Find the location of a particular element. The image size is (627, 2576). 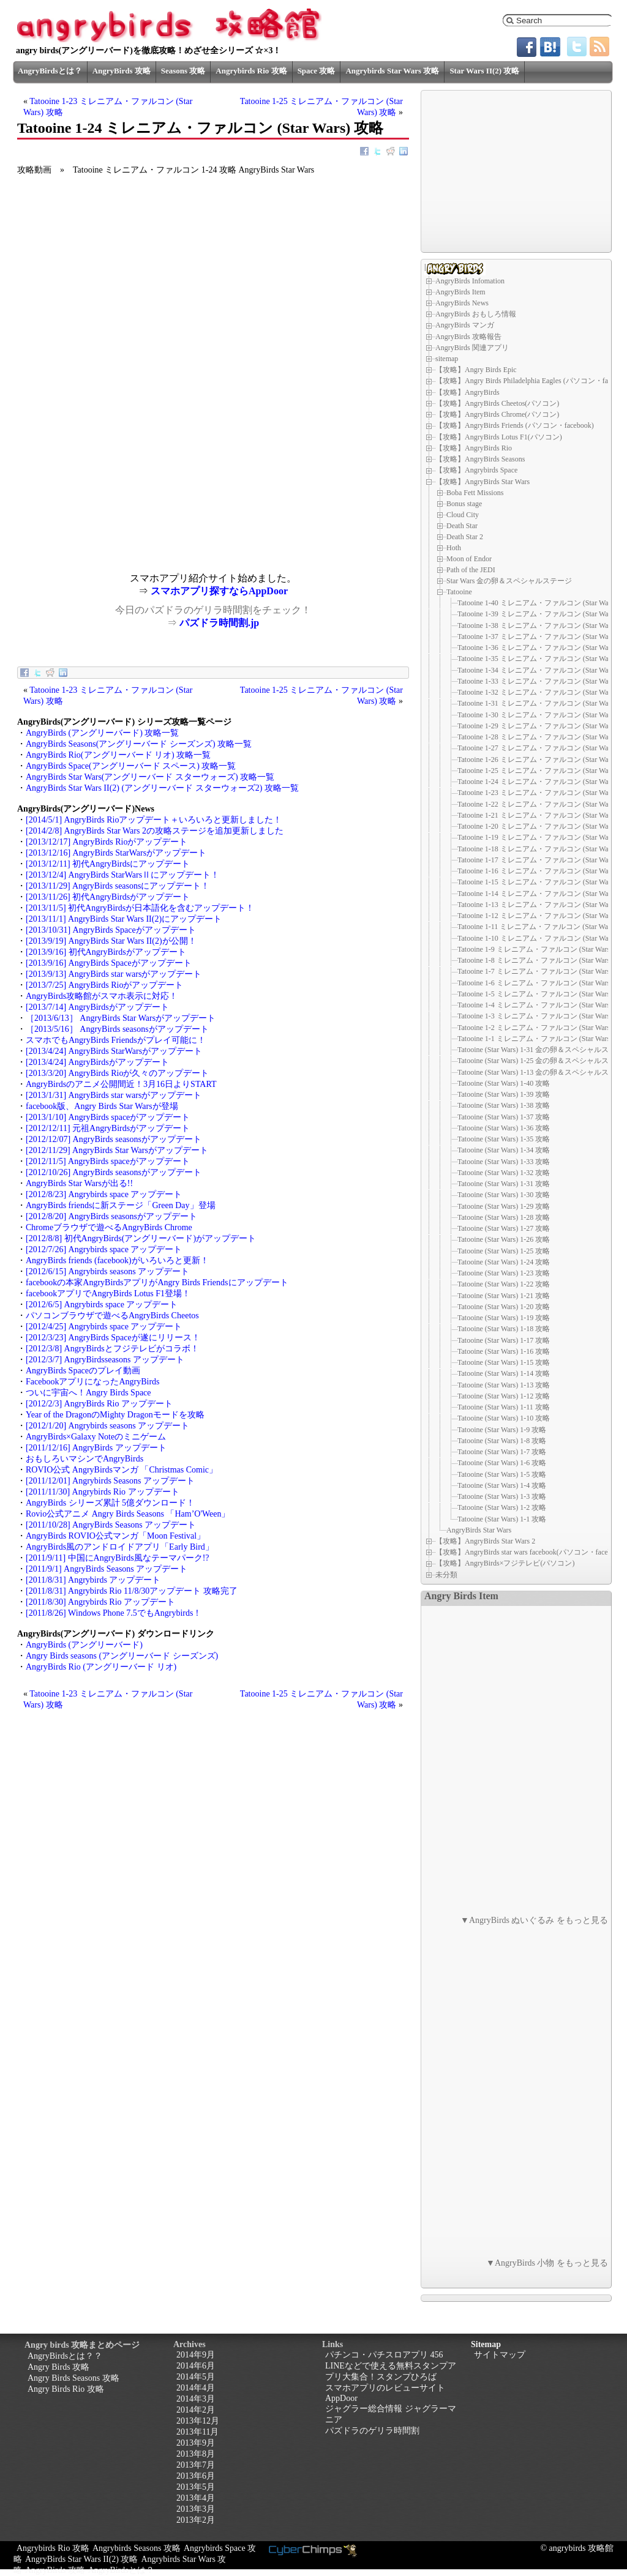

Tatooine (Star Wars) 1-15 攻略 is located at coordinates (503, 1362).